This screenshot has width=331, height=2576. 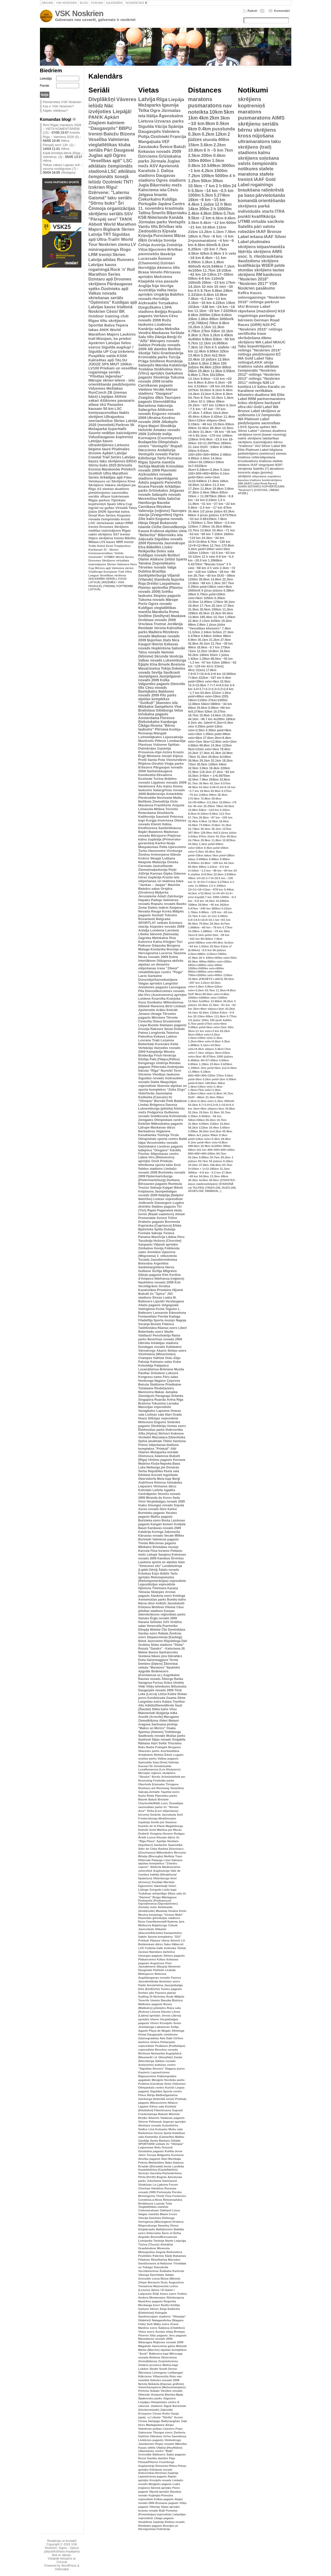 I want to click on Sydling St Nicholas, so click(x=152, y=1996).